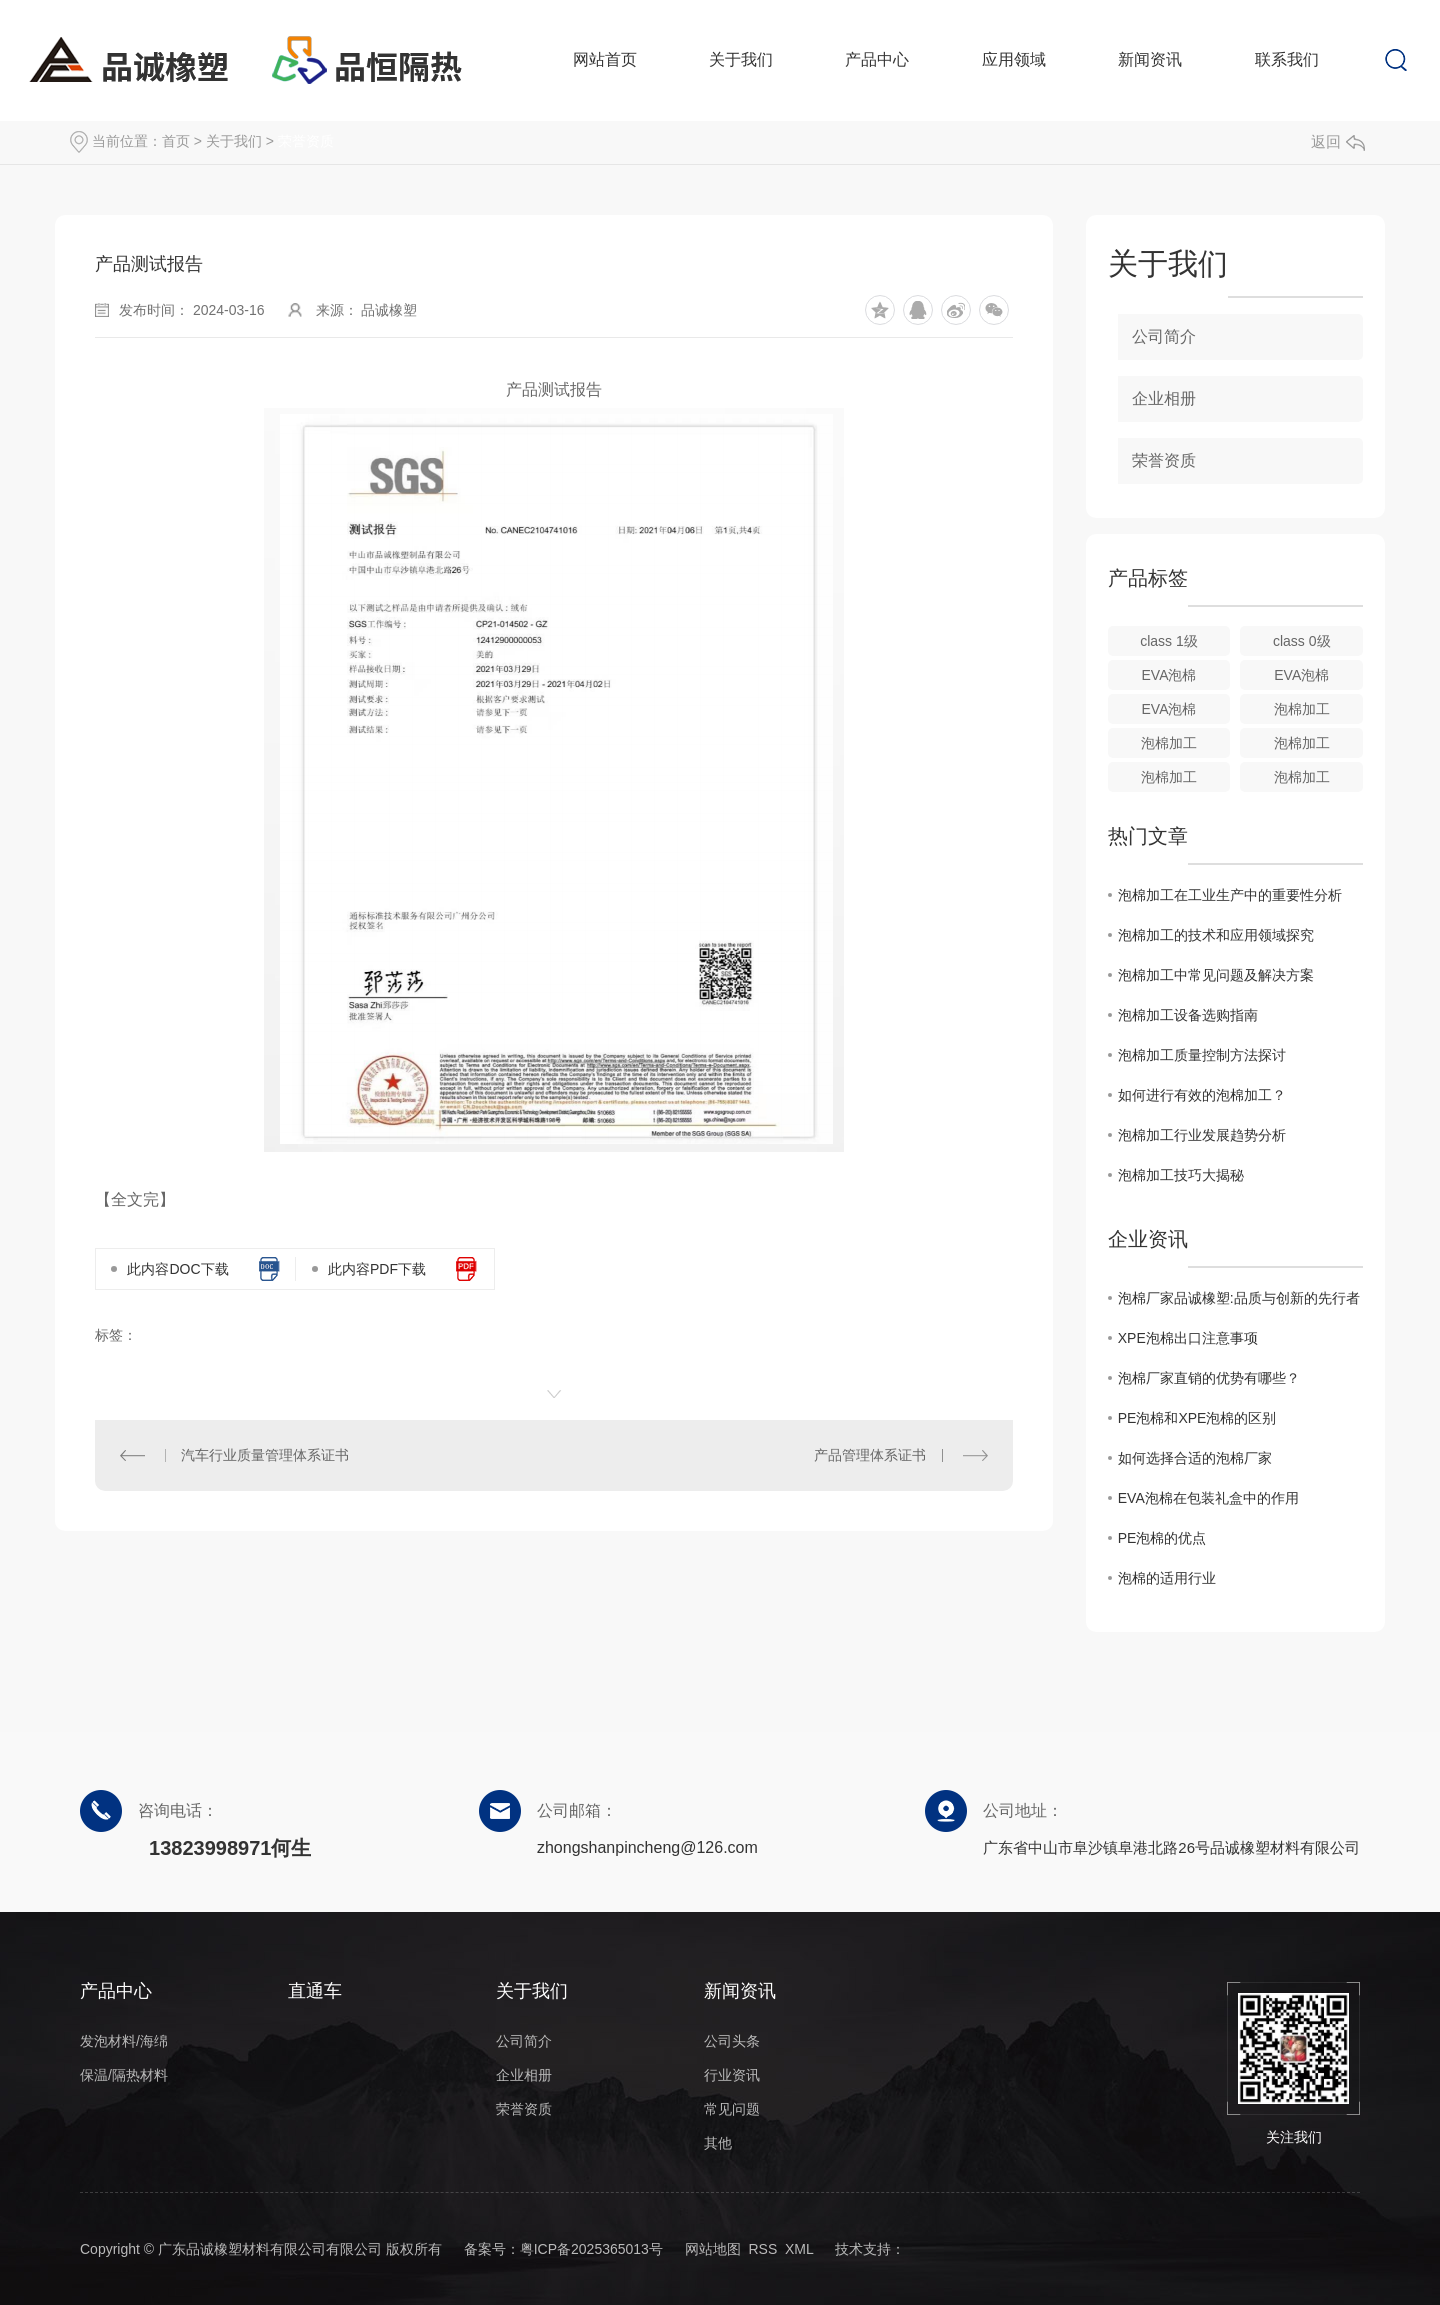  Describe the element at coordinates (1150, 59) in the screenshot. I see `新闻资讯` at that location.